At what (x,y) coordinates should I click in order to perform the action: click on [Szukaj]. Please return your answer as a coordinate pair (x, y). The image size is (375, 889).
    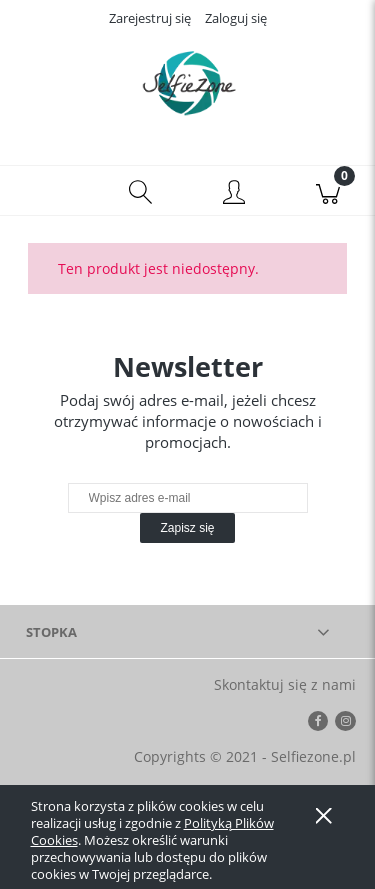
    Looking at the image, I should click on (141, 191).